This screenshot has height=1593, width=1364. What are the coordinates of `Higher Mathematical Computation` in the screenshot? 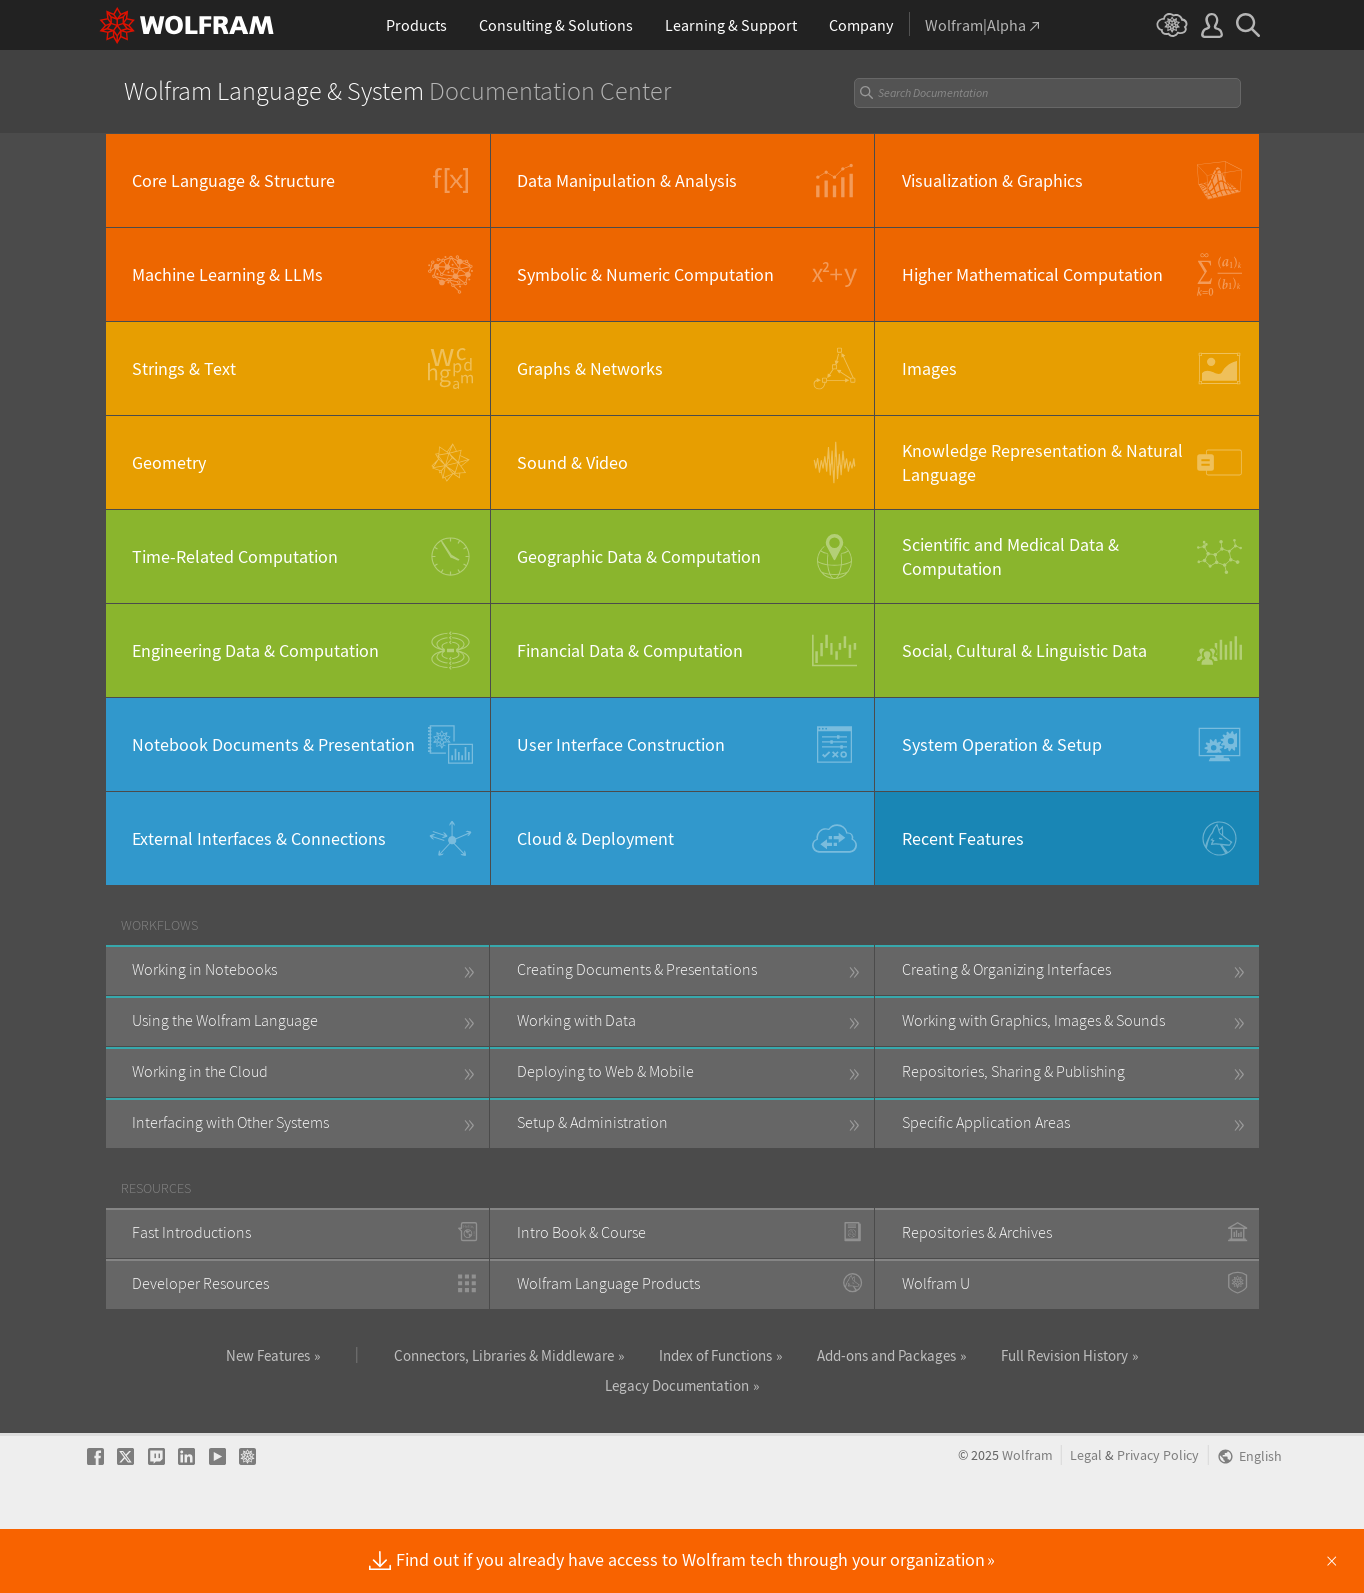 It's located at (1032, 274).